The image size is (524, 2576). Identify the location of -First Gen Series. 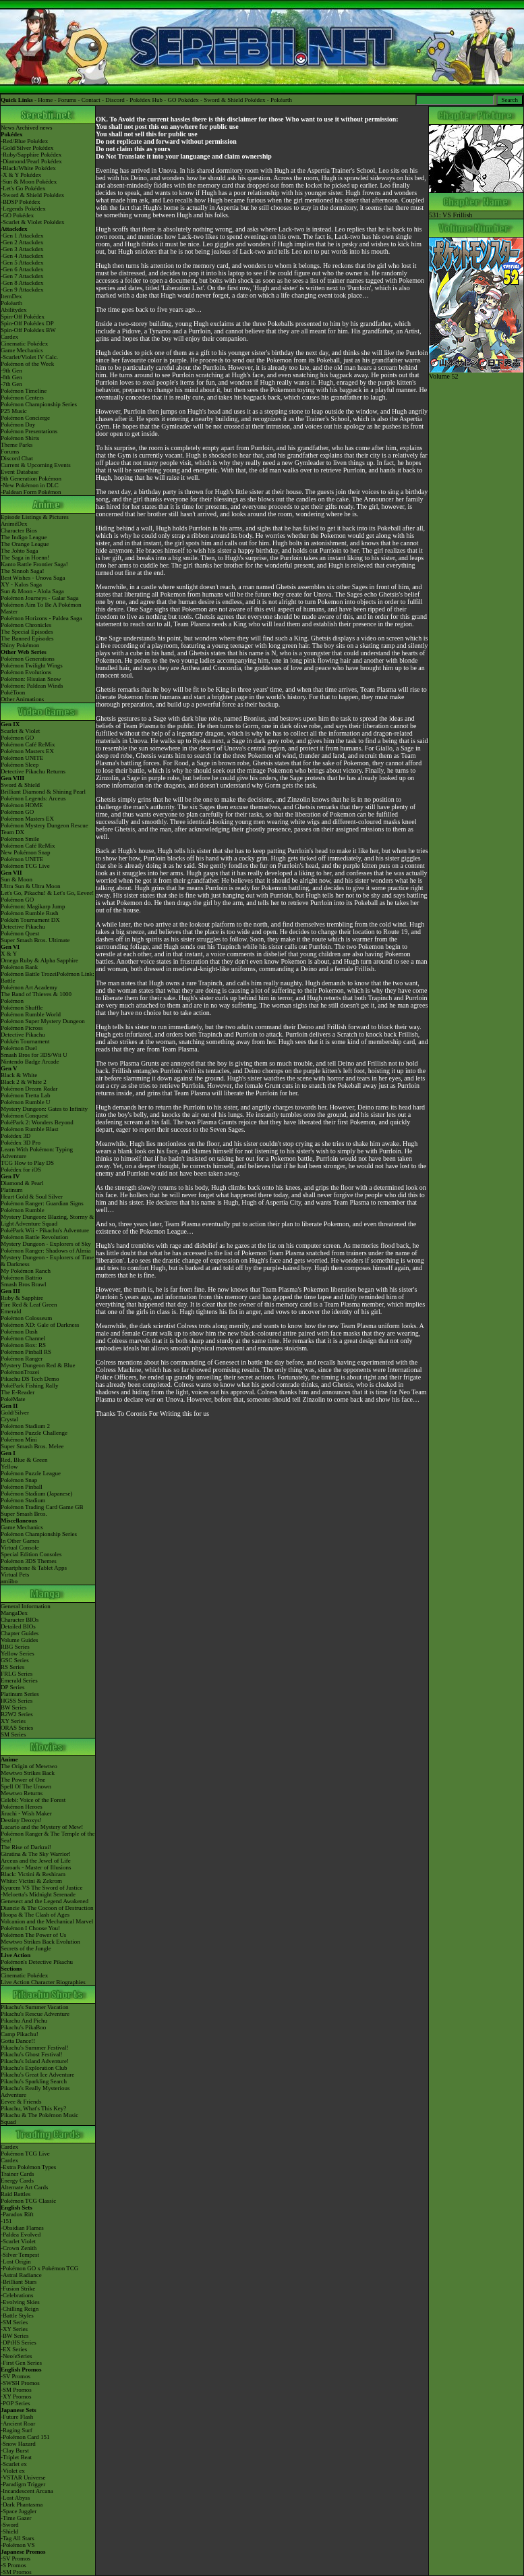
(21, 2362).